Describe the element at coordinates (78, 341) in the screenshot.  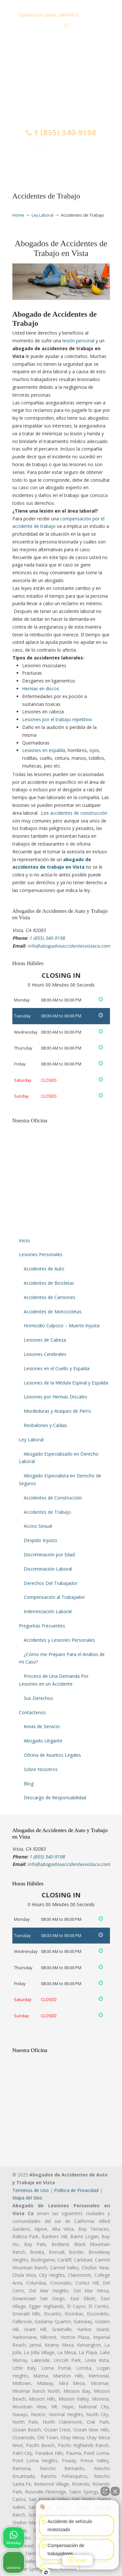
I see `lesión personal` at that location.